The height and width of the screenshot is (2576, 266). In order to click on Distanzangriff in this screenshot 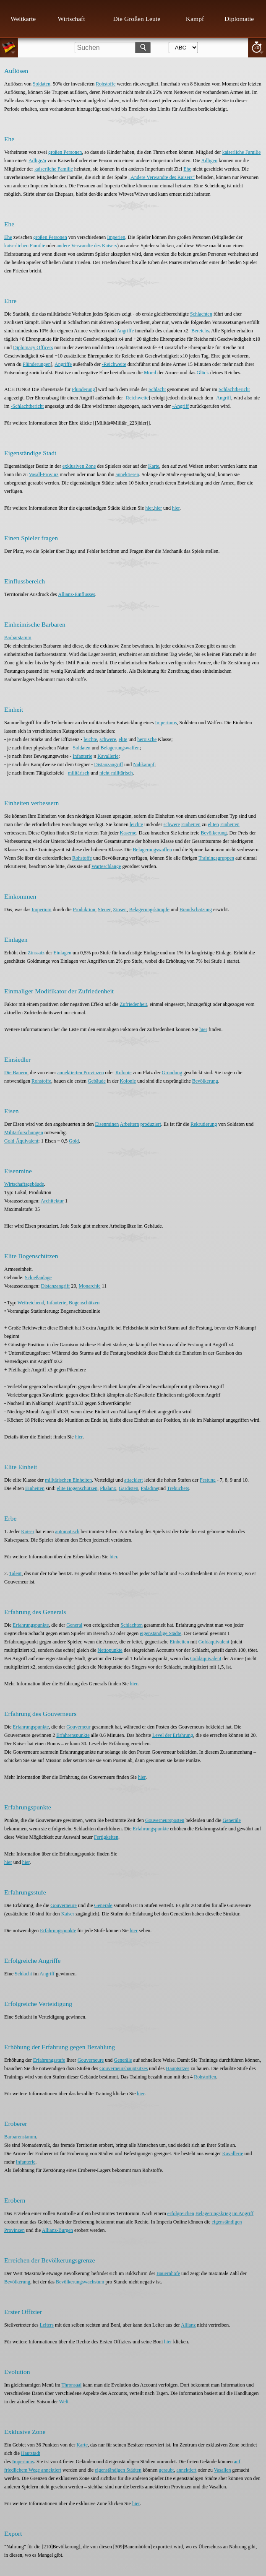, I will do `click(108, 764)`.